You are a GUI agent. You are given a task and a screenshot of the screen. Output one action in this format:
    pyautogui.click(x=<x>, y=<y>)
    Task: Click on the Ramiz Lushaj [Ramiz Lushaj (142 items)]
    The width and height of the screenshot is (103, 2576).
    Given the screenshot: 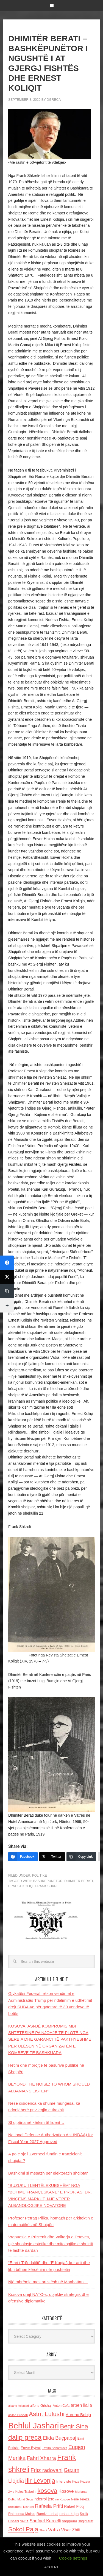 What is the action you would take?
    pyautogui.click(x=47, y=2514)
    